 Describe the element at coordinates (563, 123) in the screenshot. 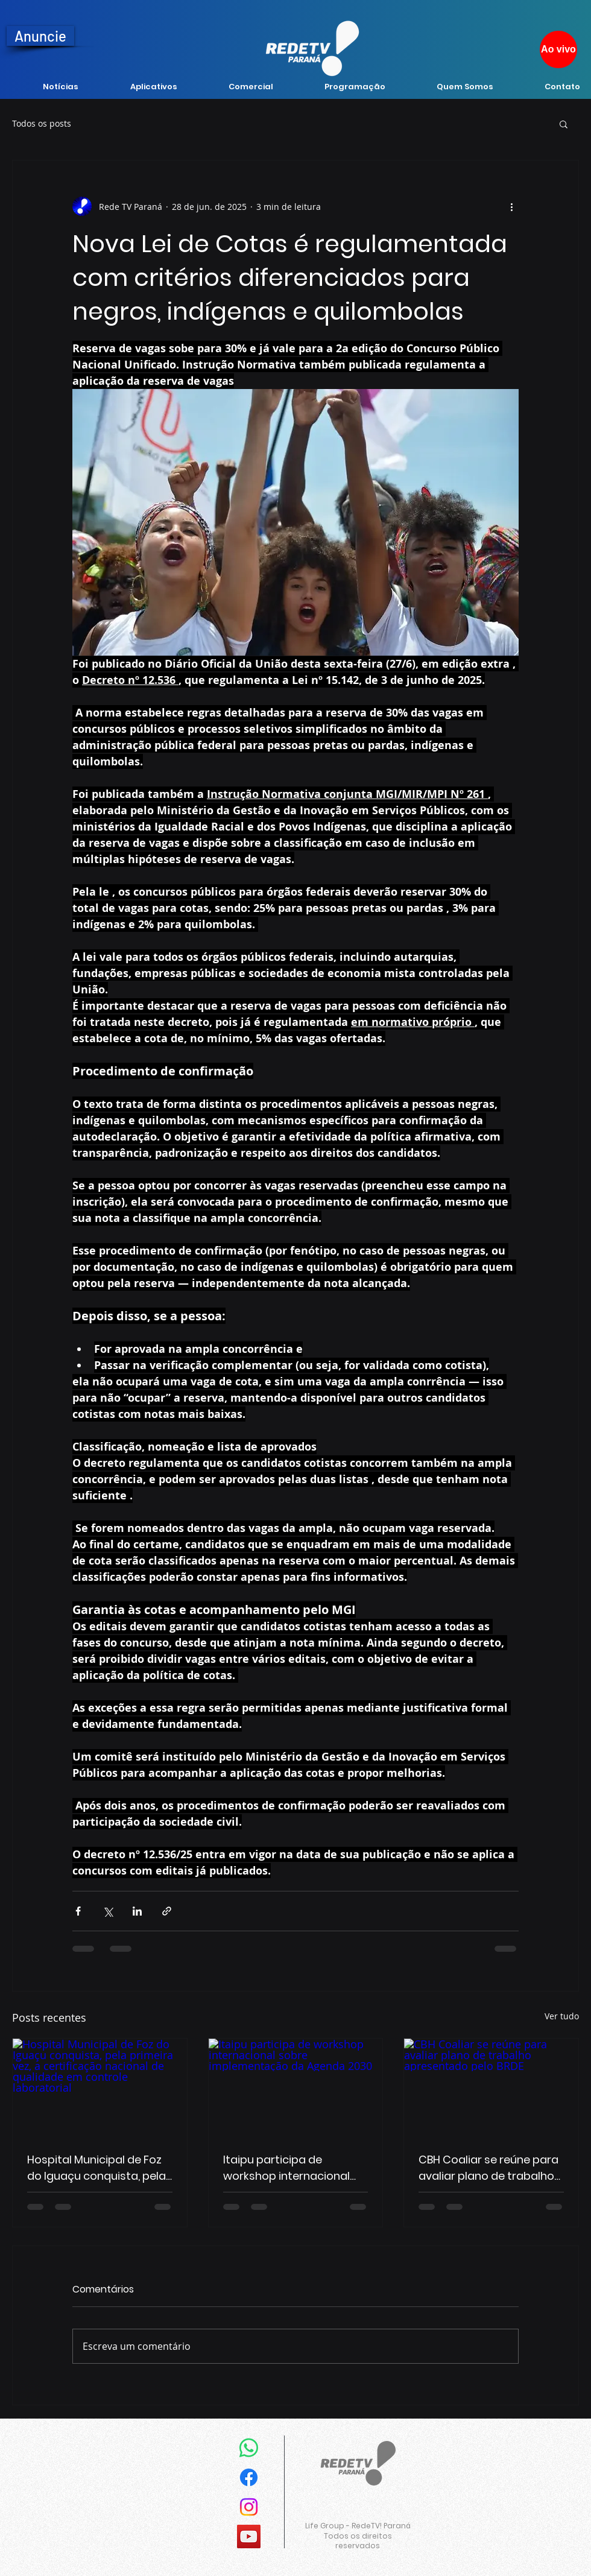

I see `[button]` at that location.